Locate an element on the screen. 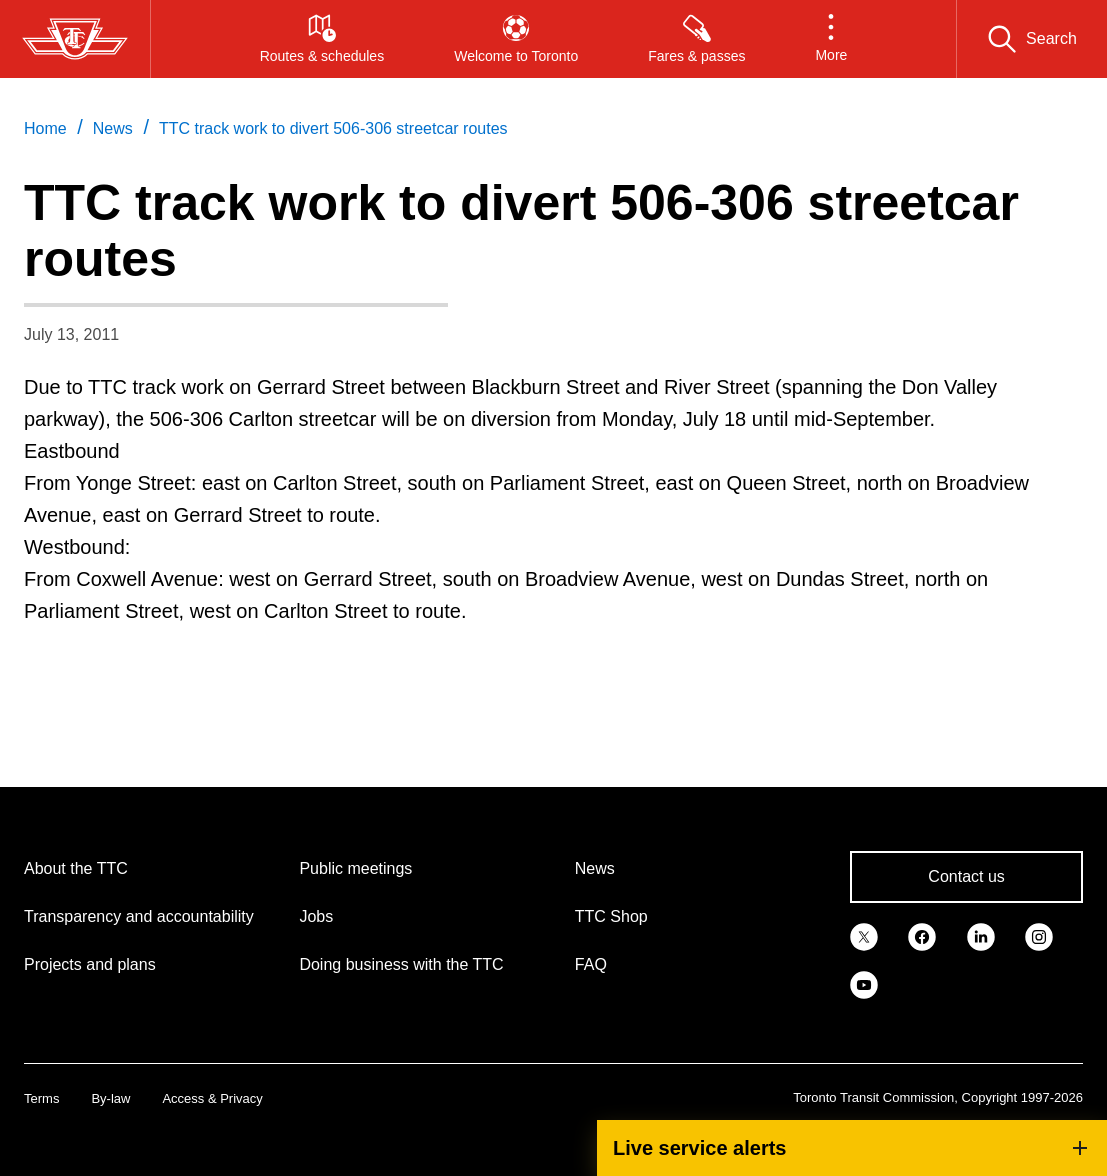  About the TTC is located at coordinates (76, 868).